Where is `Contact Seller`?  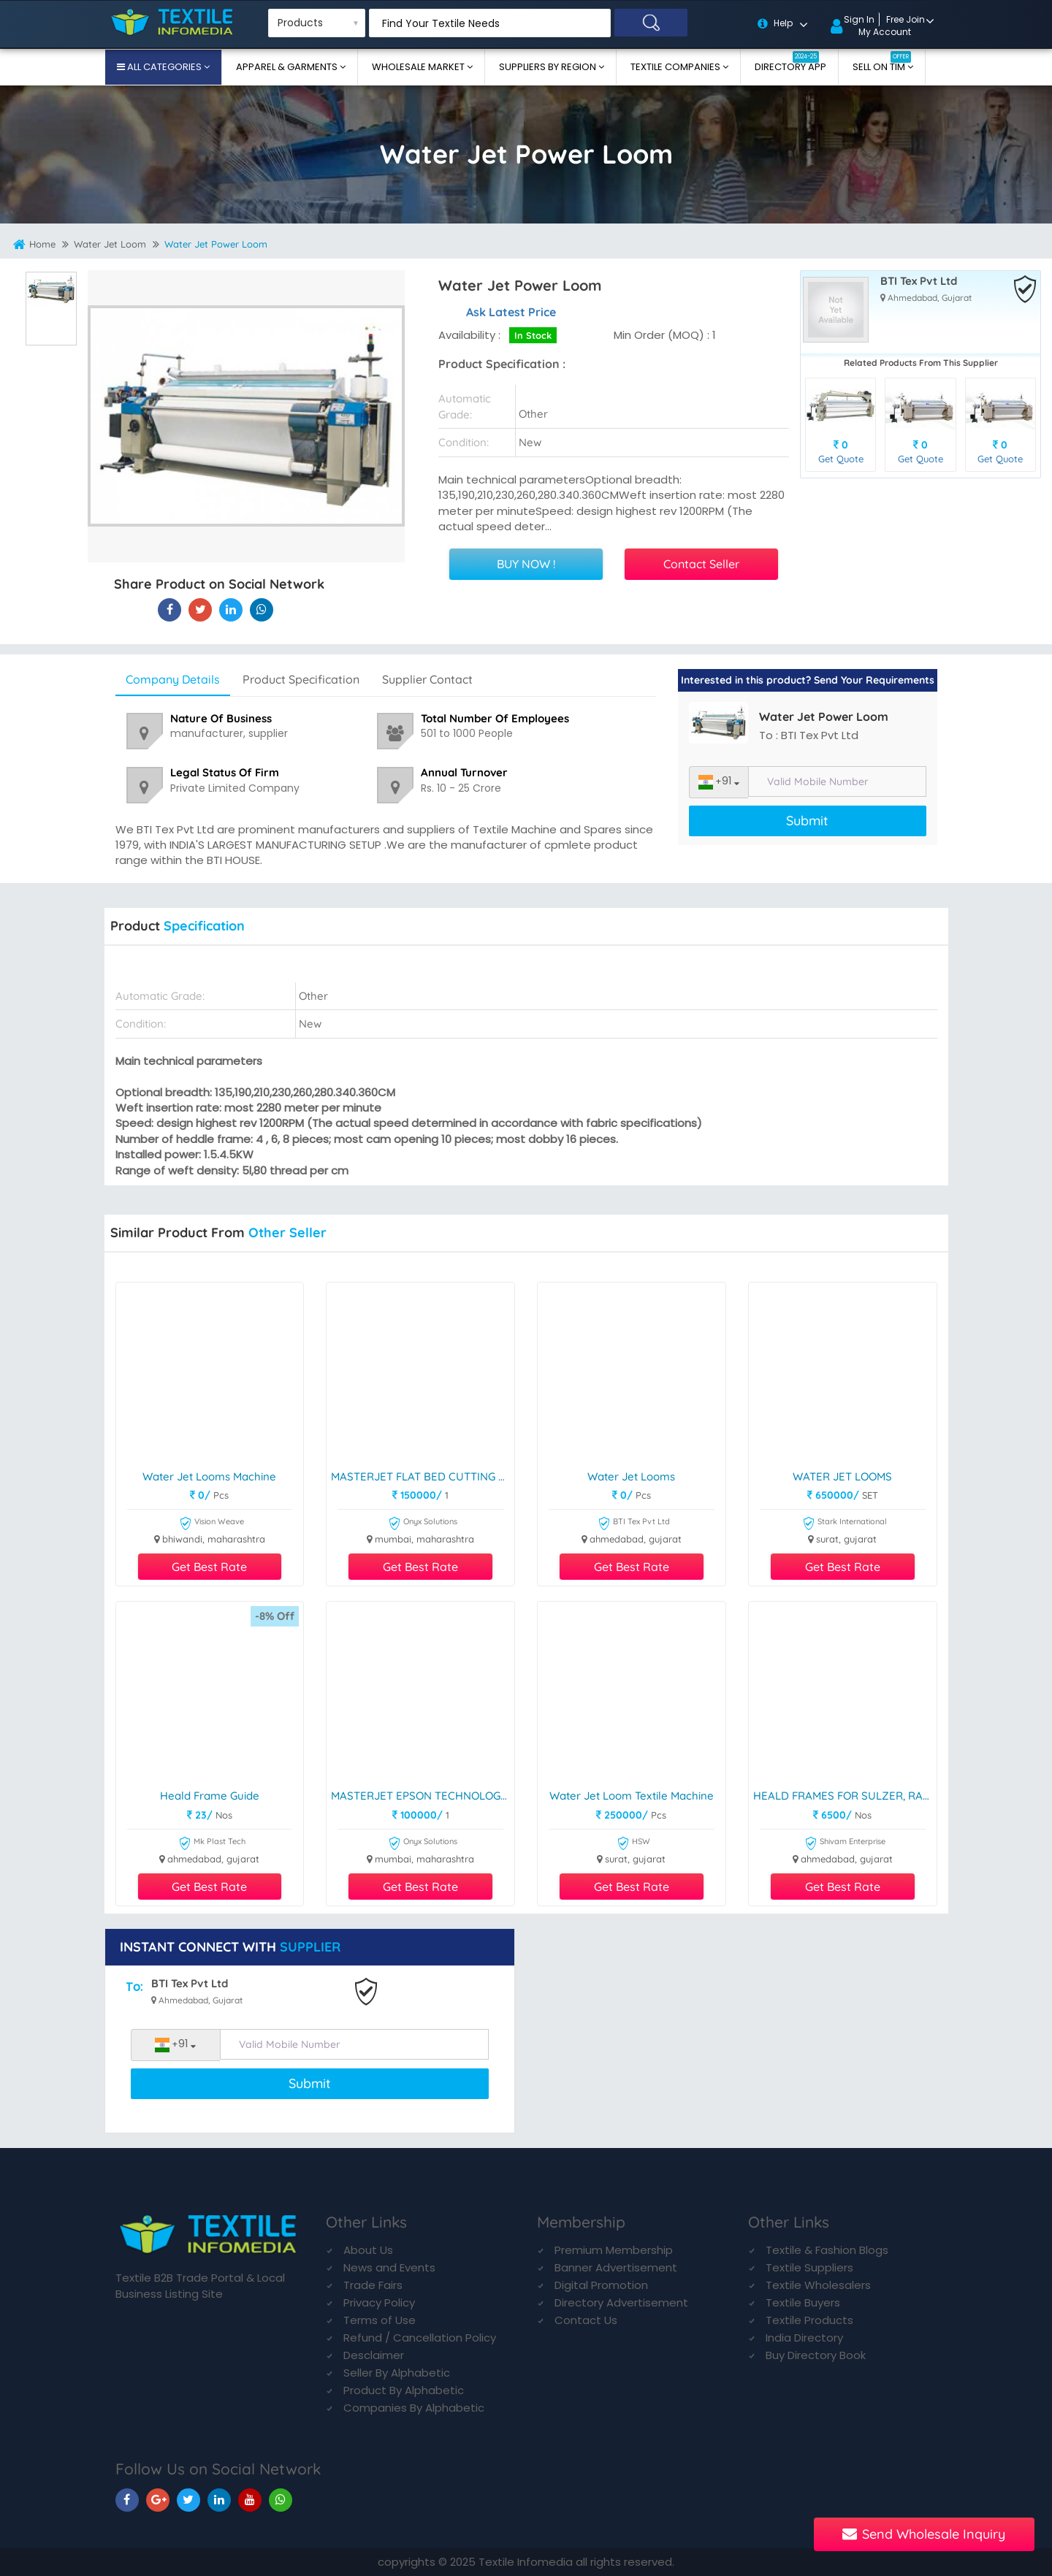
Contact Seller is located at coordinates (701, 564).